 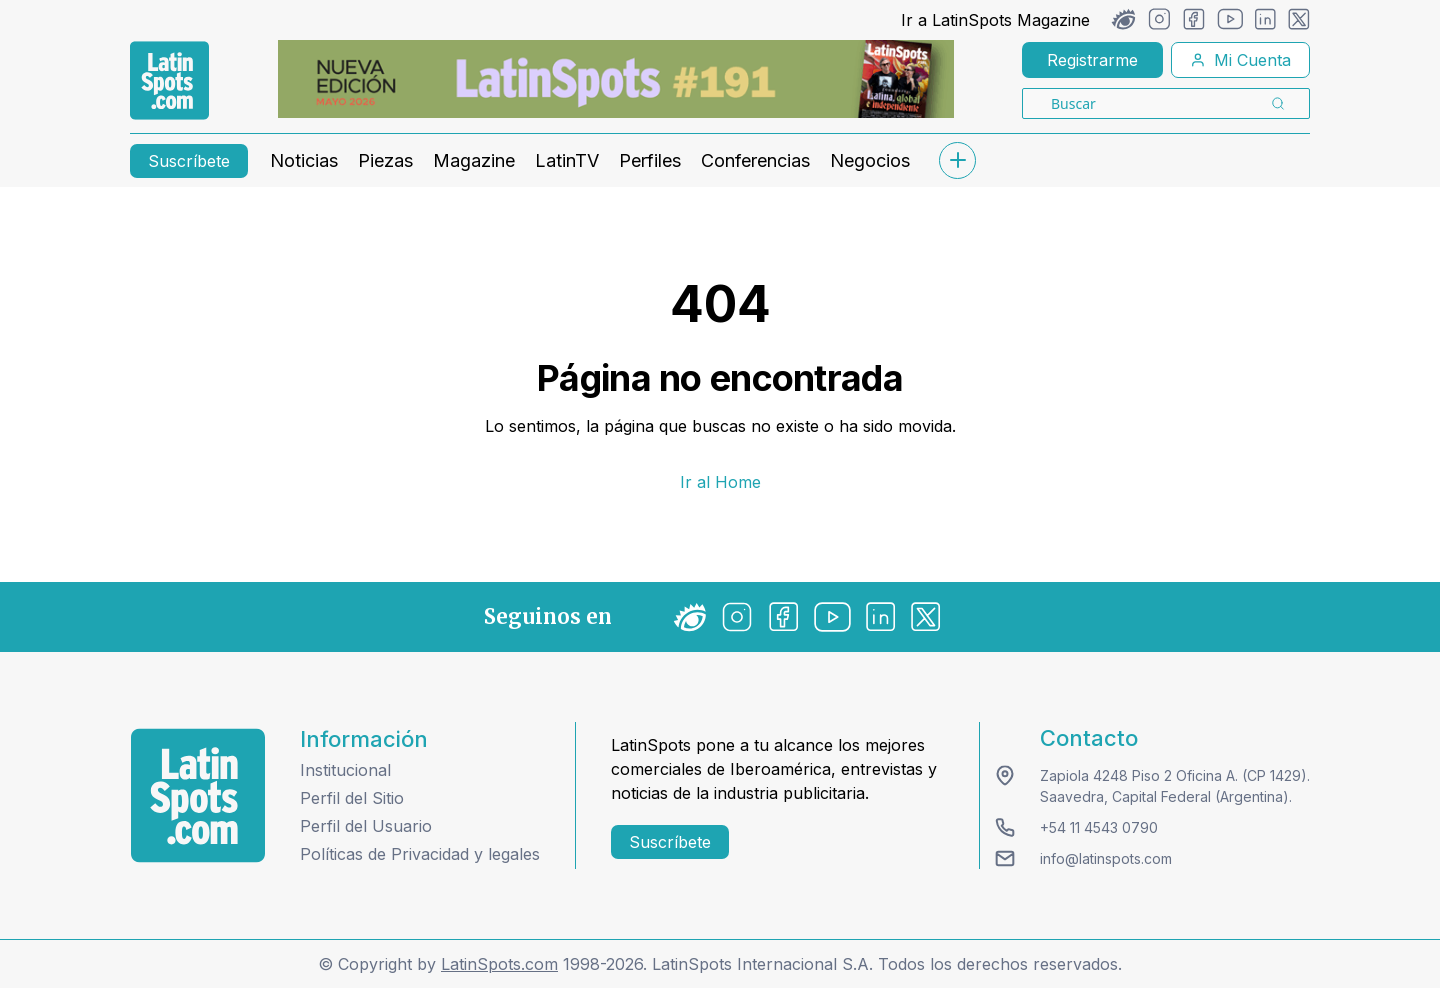 I want to click on Políticas de Privacidad y legales, so click(x=420, y=854).